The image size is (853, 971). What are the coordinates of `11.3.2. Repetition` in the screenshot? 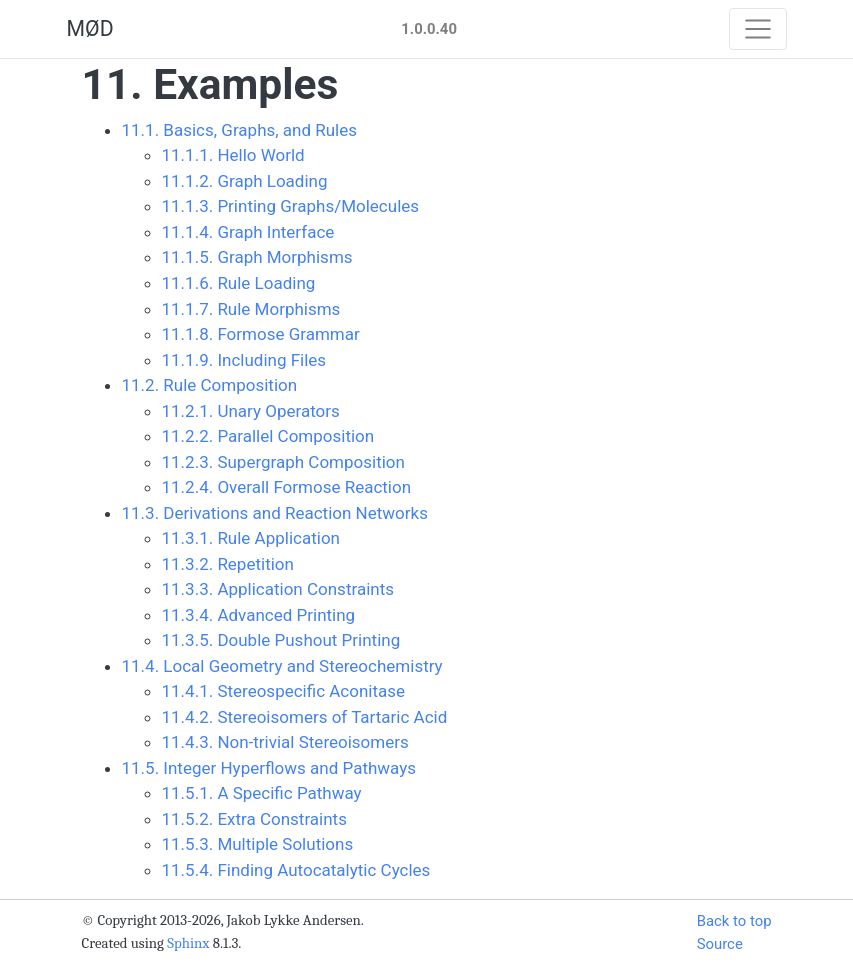 It's located at (228, 564).